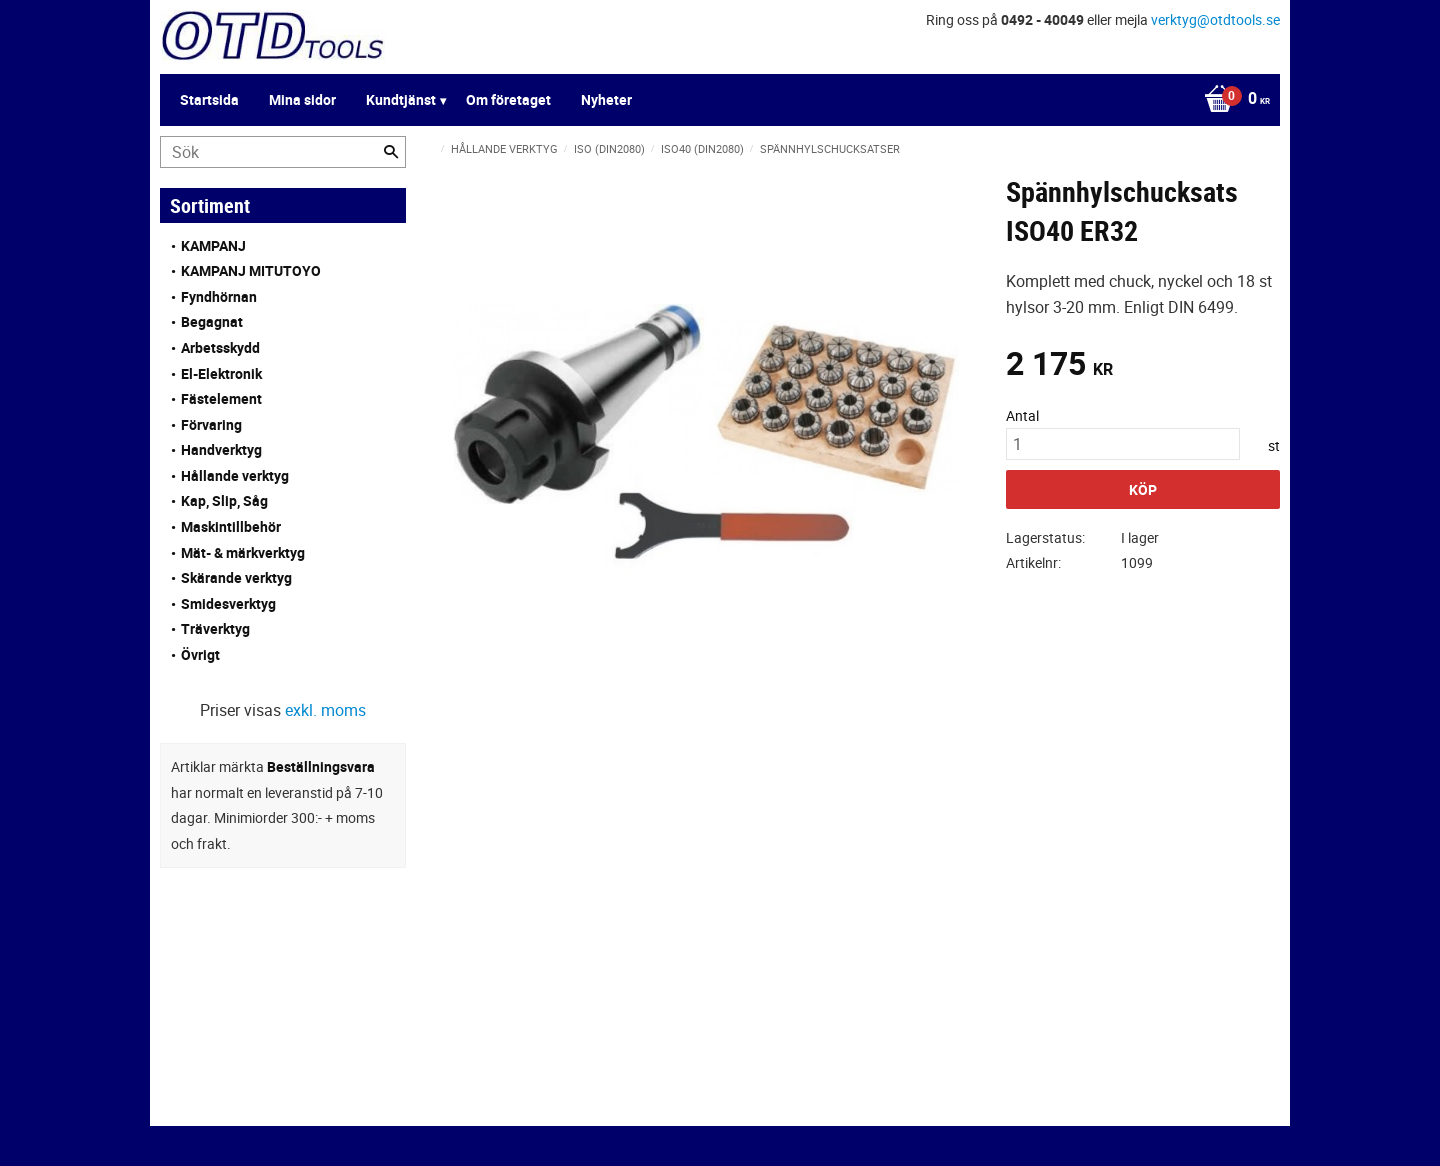 Image resolution: width=1440 pixels, height=1166 pixels. Describe the element at coordinates (508, 99) in the screenshot. I see `Om företaget [menuitem]` at that location.